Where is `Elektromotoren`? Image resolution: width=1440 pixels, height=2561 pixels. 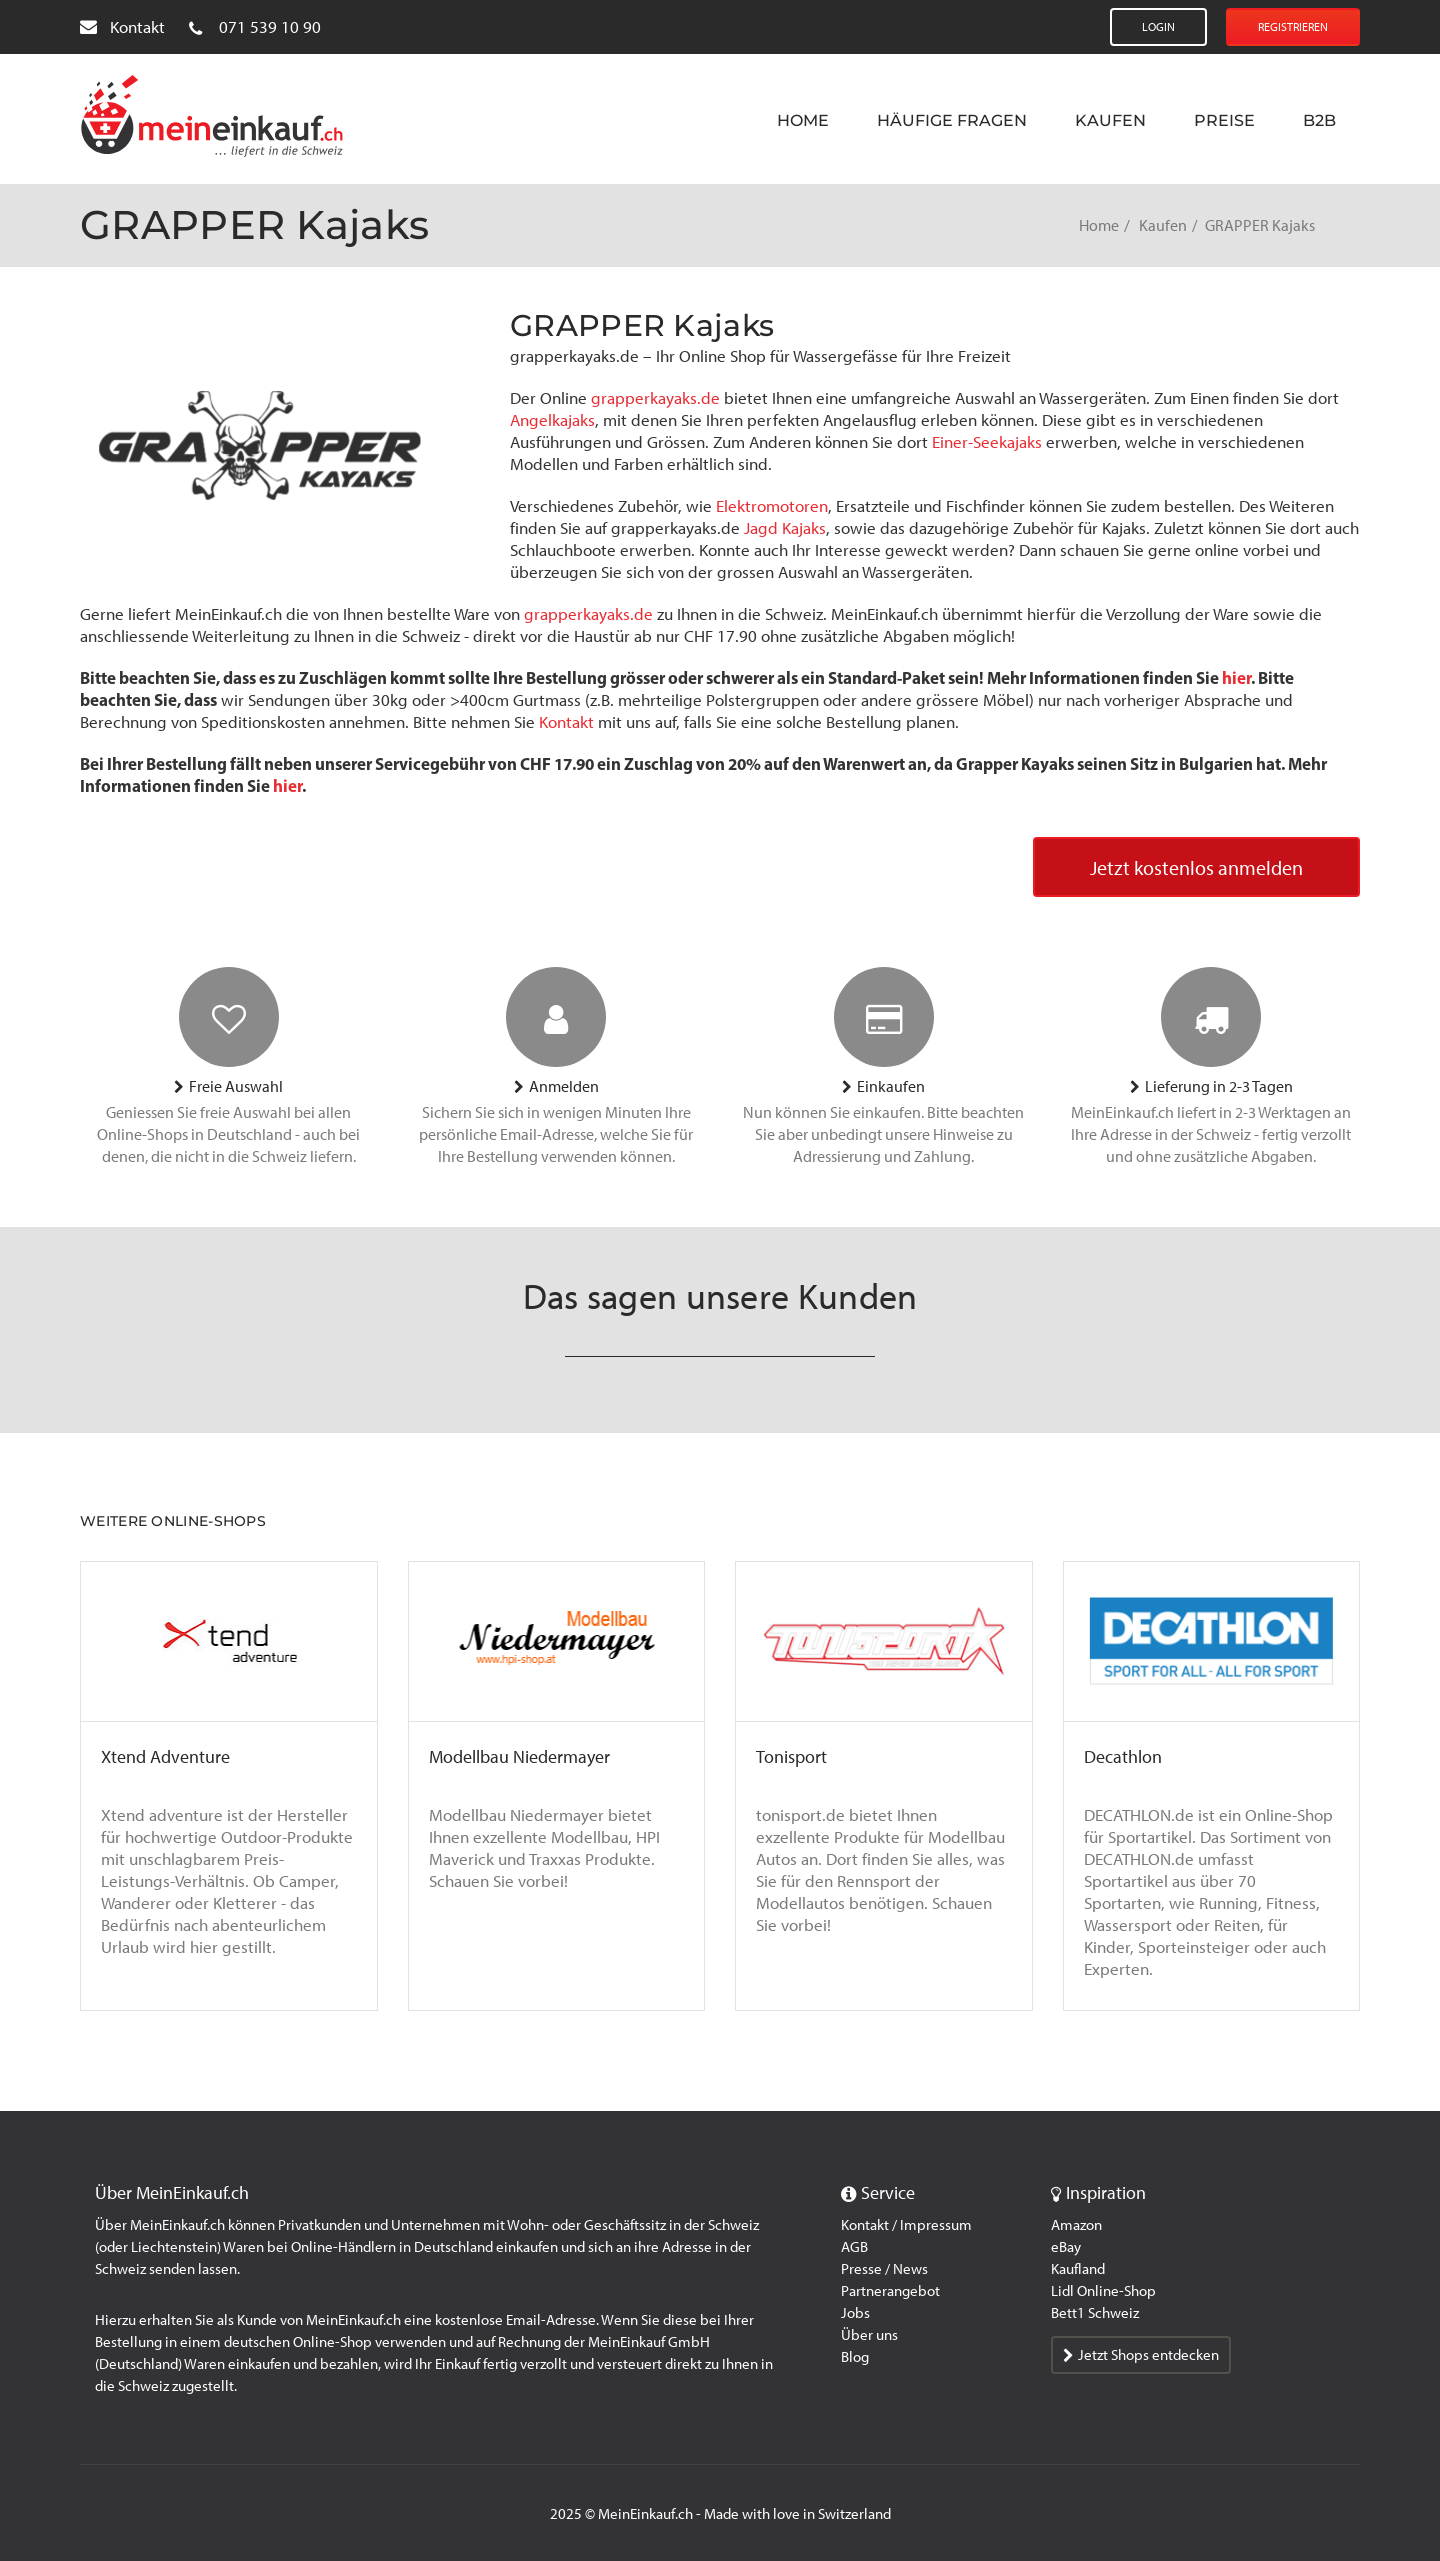 Elektromotoren is located at coordinates (772, 506).